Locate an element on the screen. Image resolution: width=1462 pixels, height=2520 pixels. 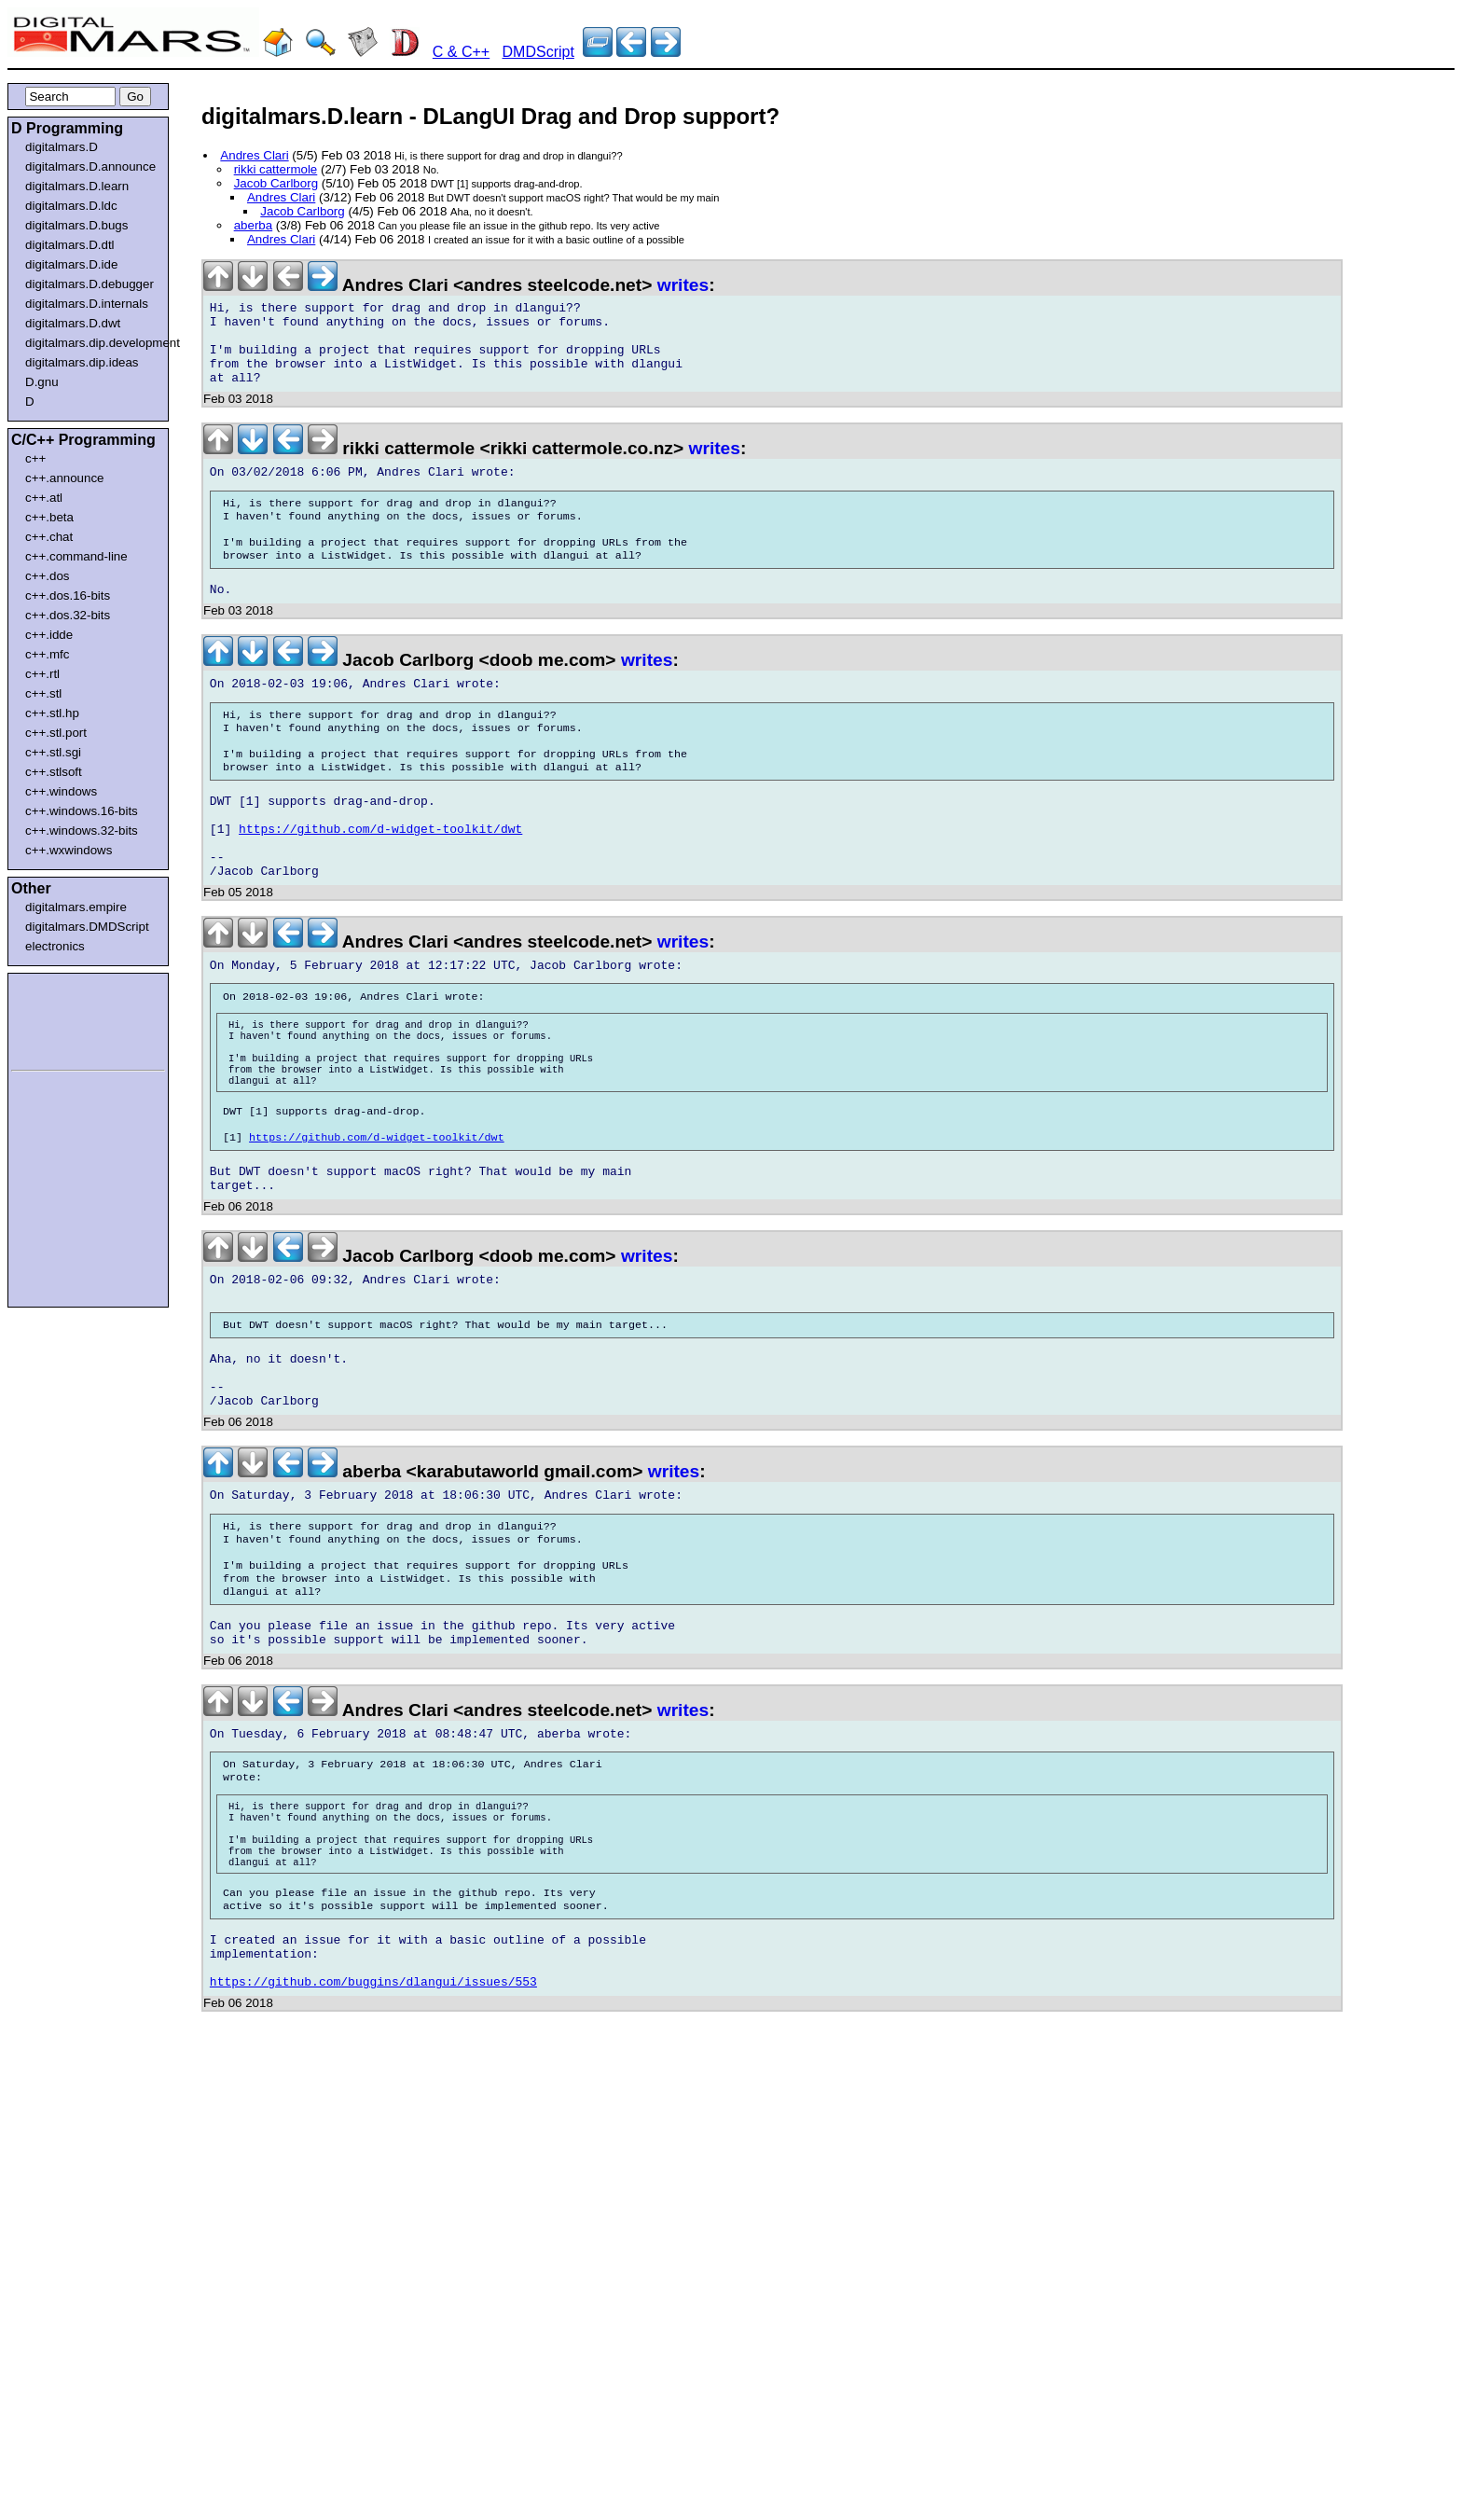
digitalmars.D is located at coordinates (61, 147).